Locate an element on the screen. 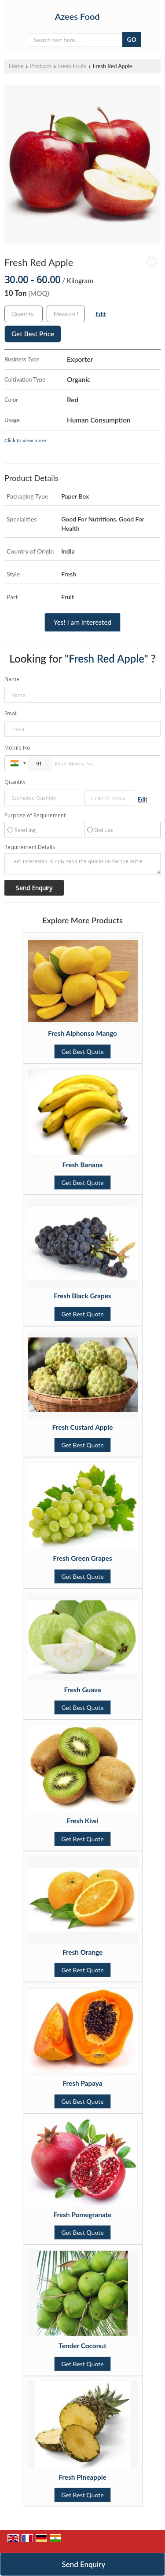 This screenshot has height=2576, width=165. Fresh Black Grapes is located at coordinates (82, 1296).